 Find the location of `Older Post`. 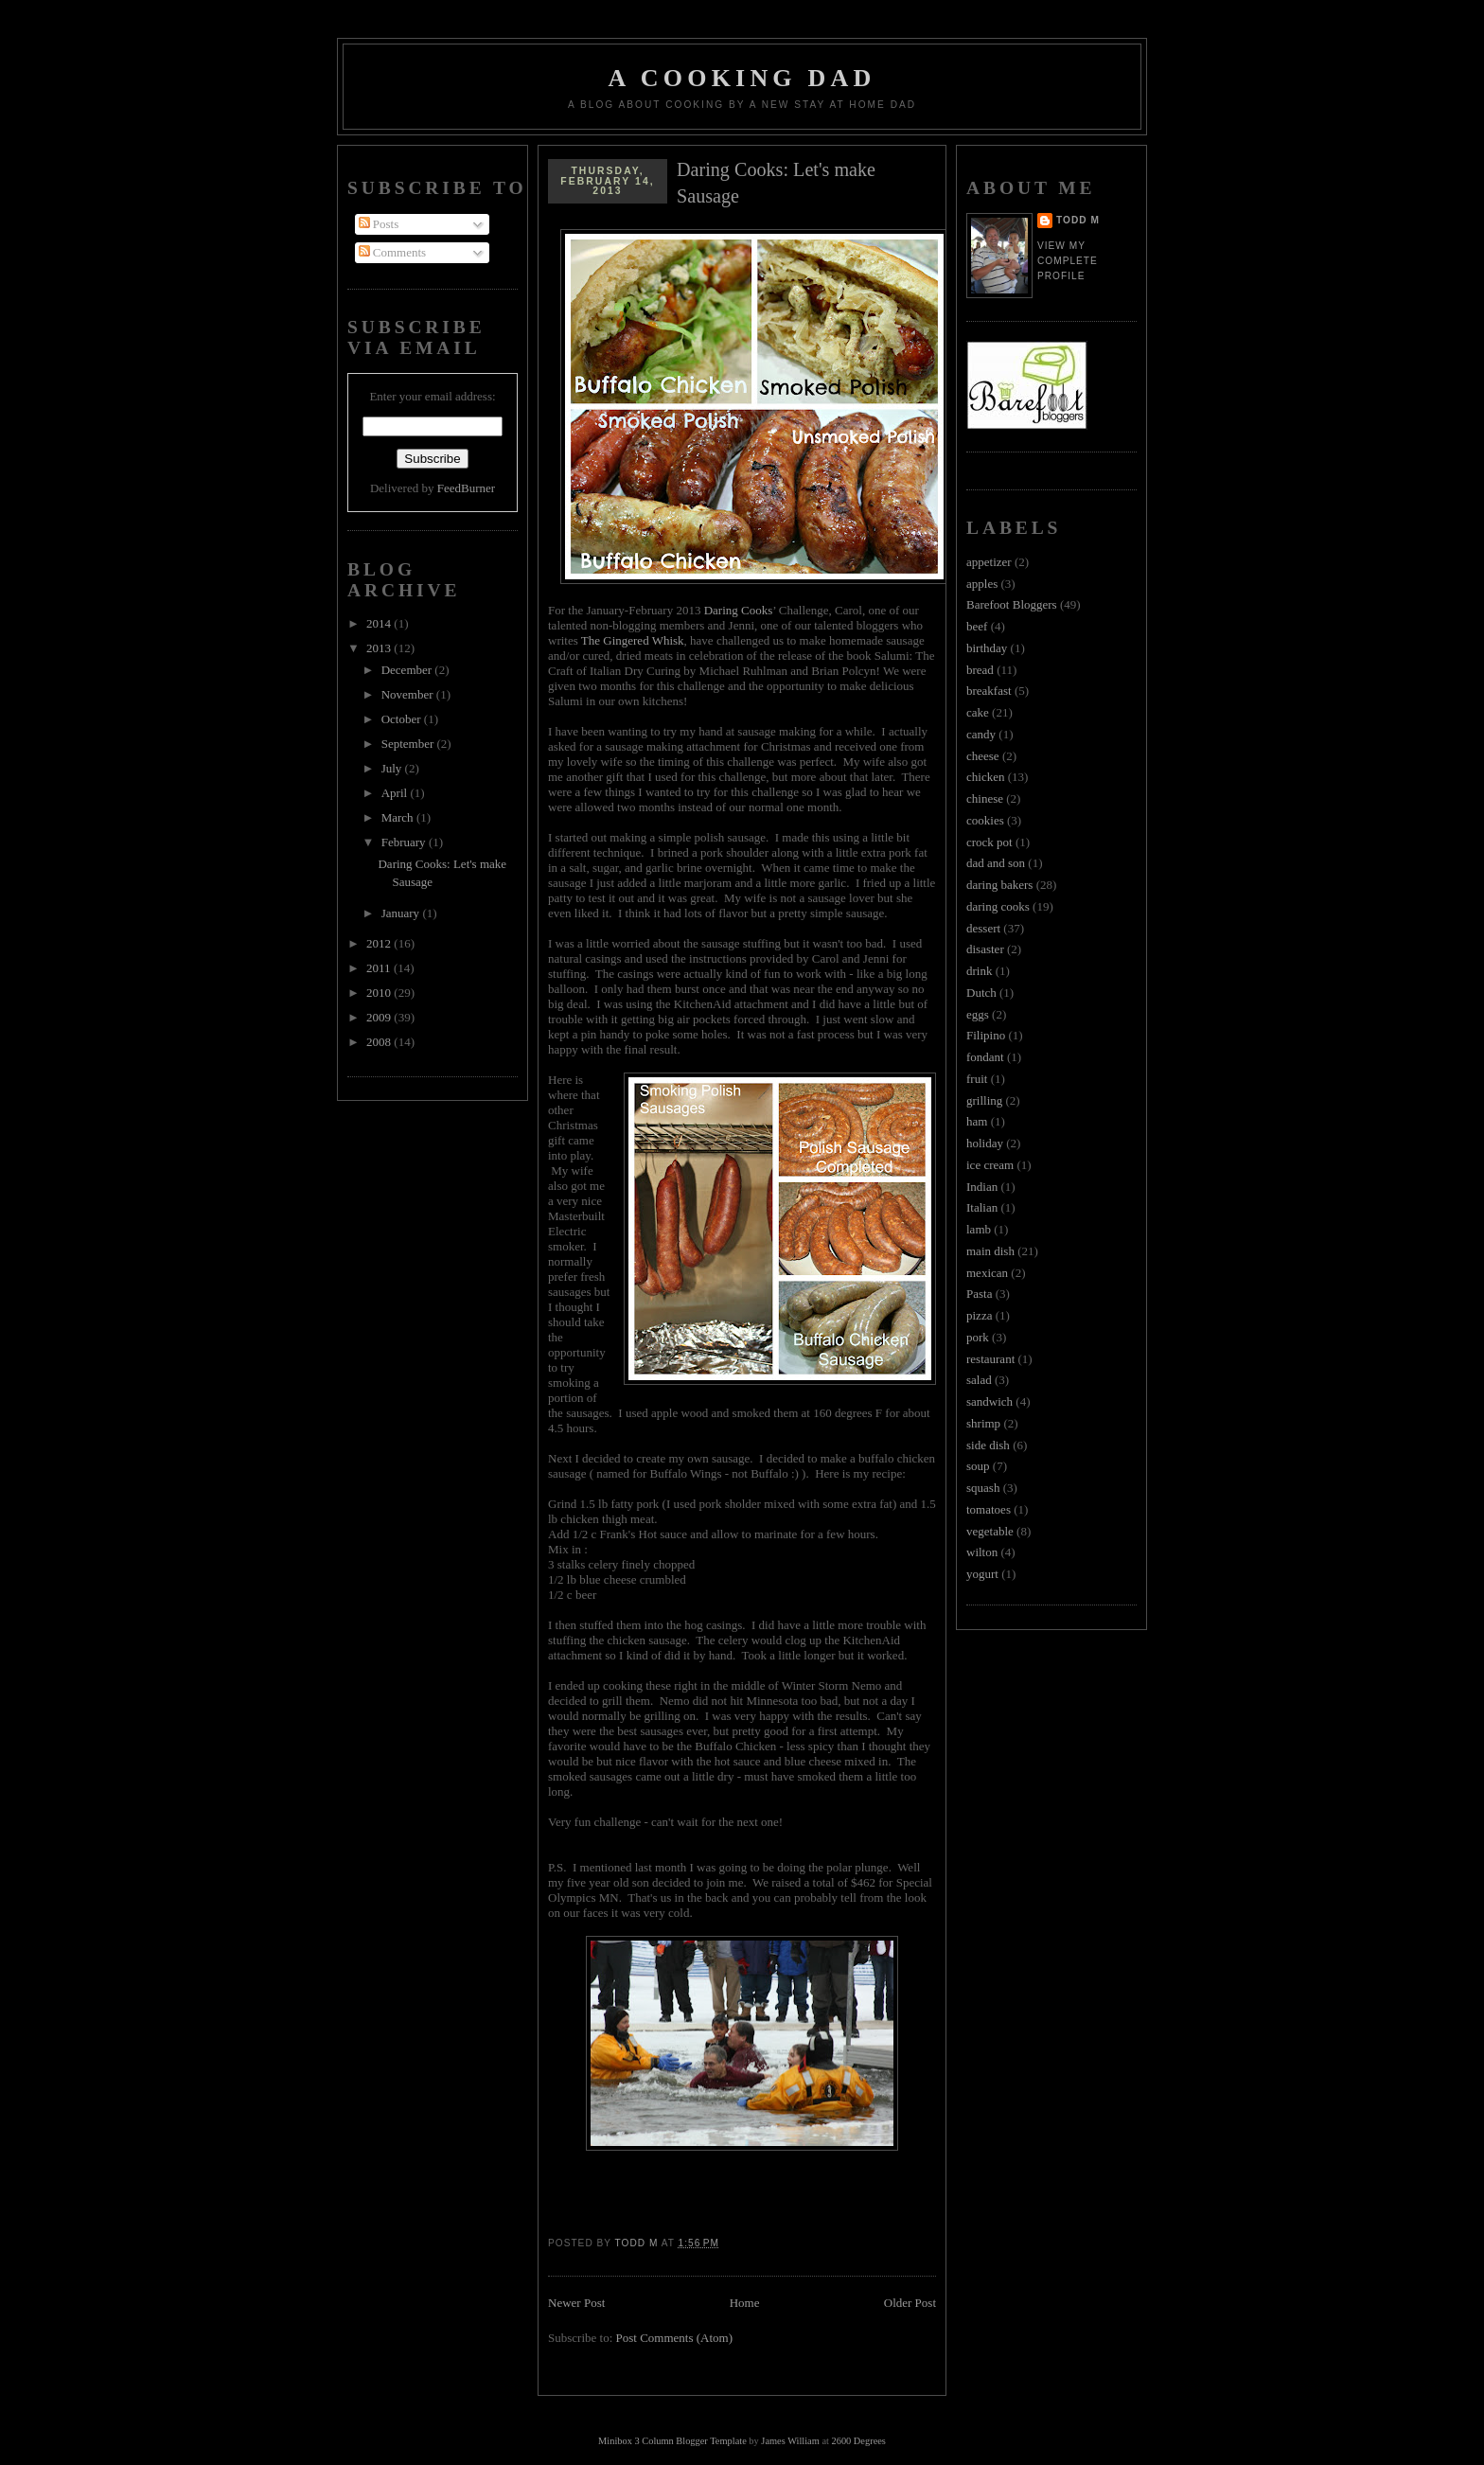

Older Post is located at coordinates (910, 2303).